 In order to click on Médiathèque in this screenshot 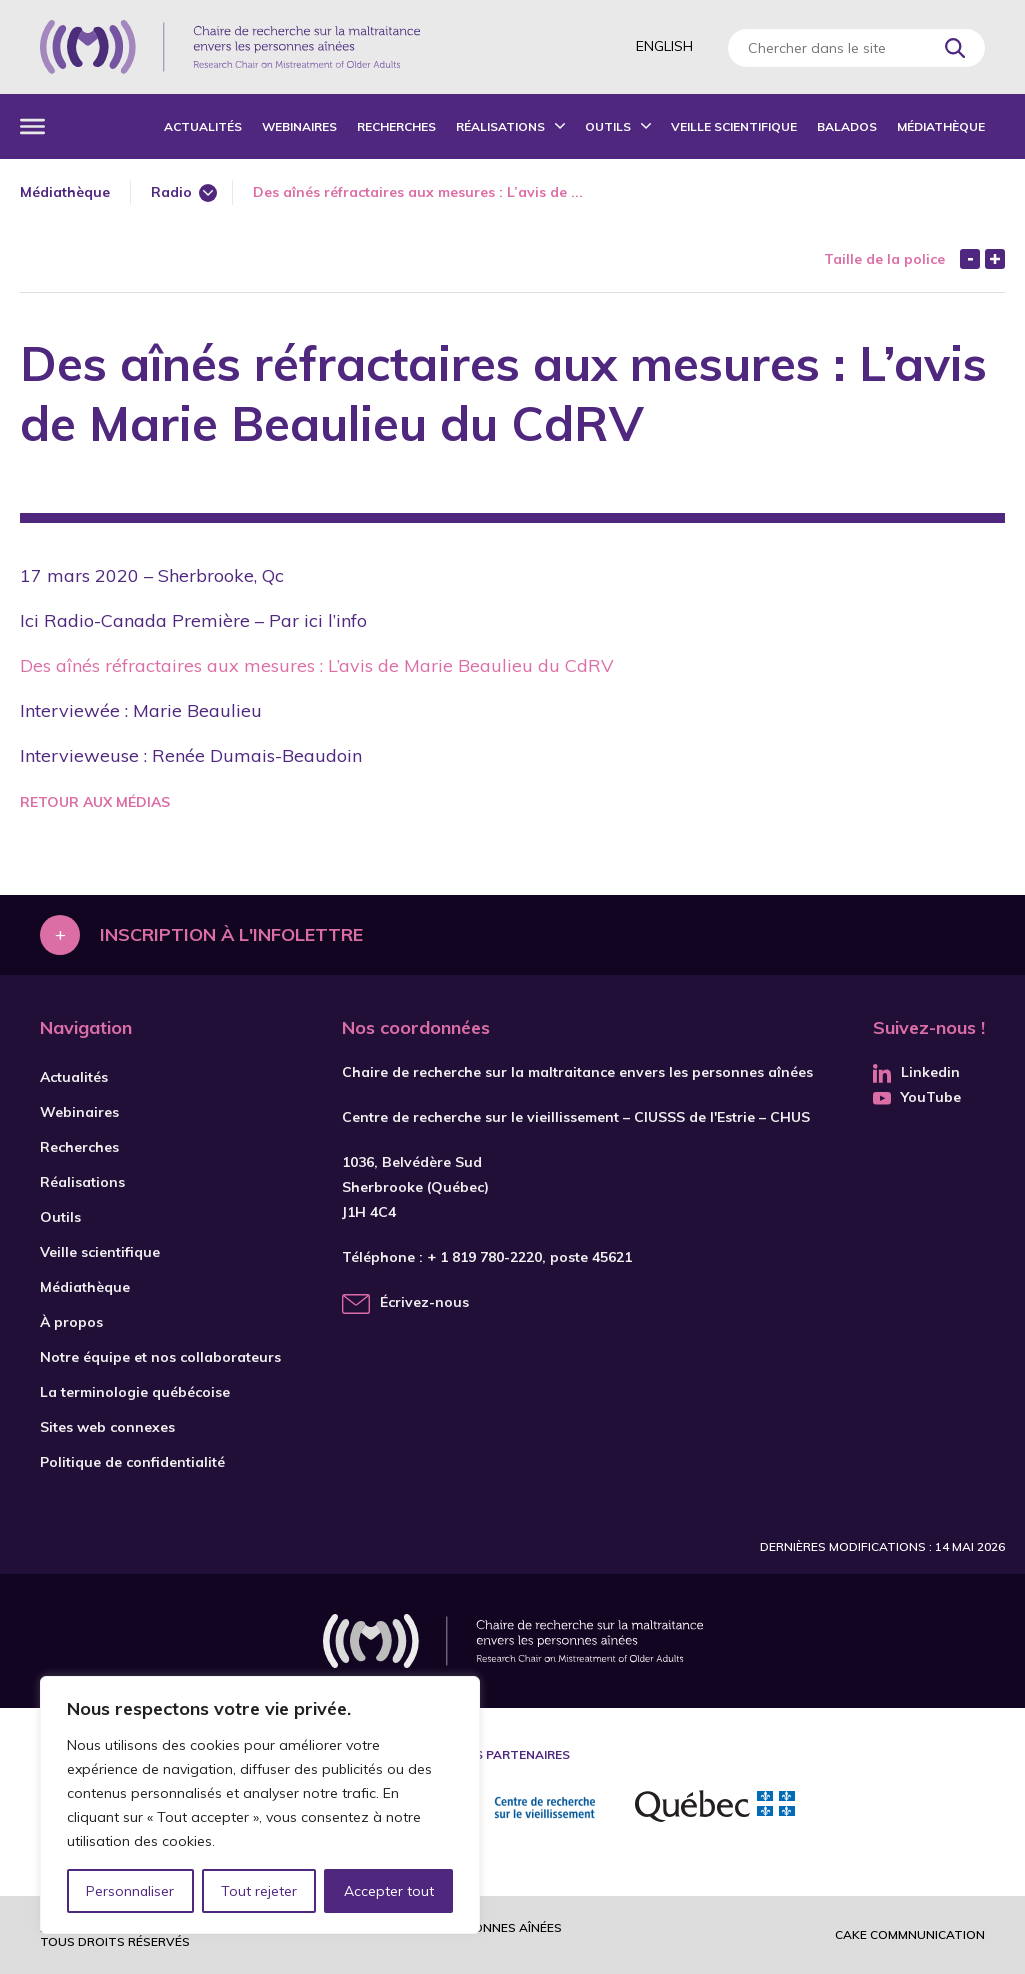, I will do `click(941, 126)`.